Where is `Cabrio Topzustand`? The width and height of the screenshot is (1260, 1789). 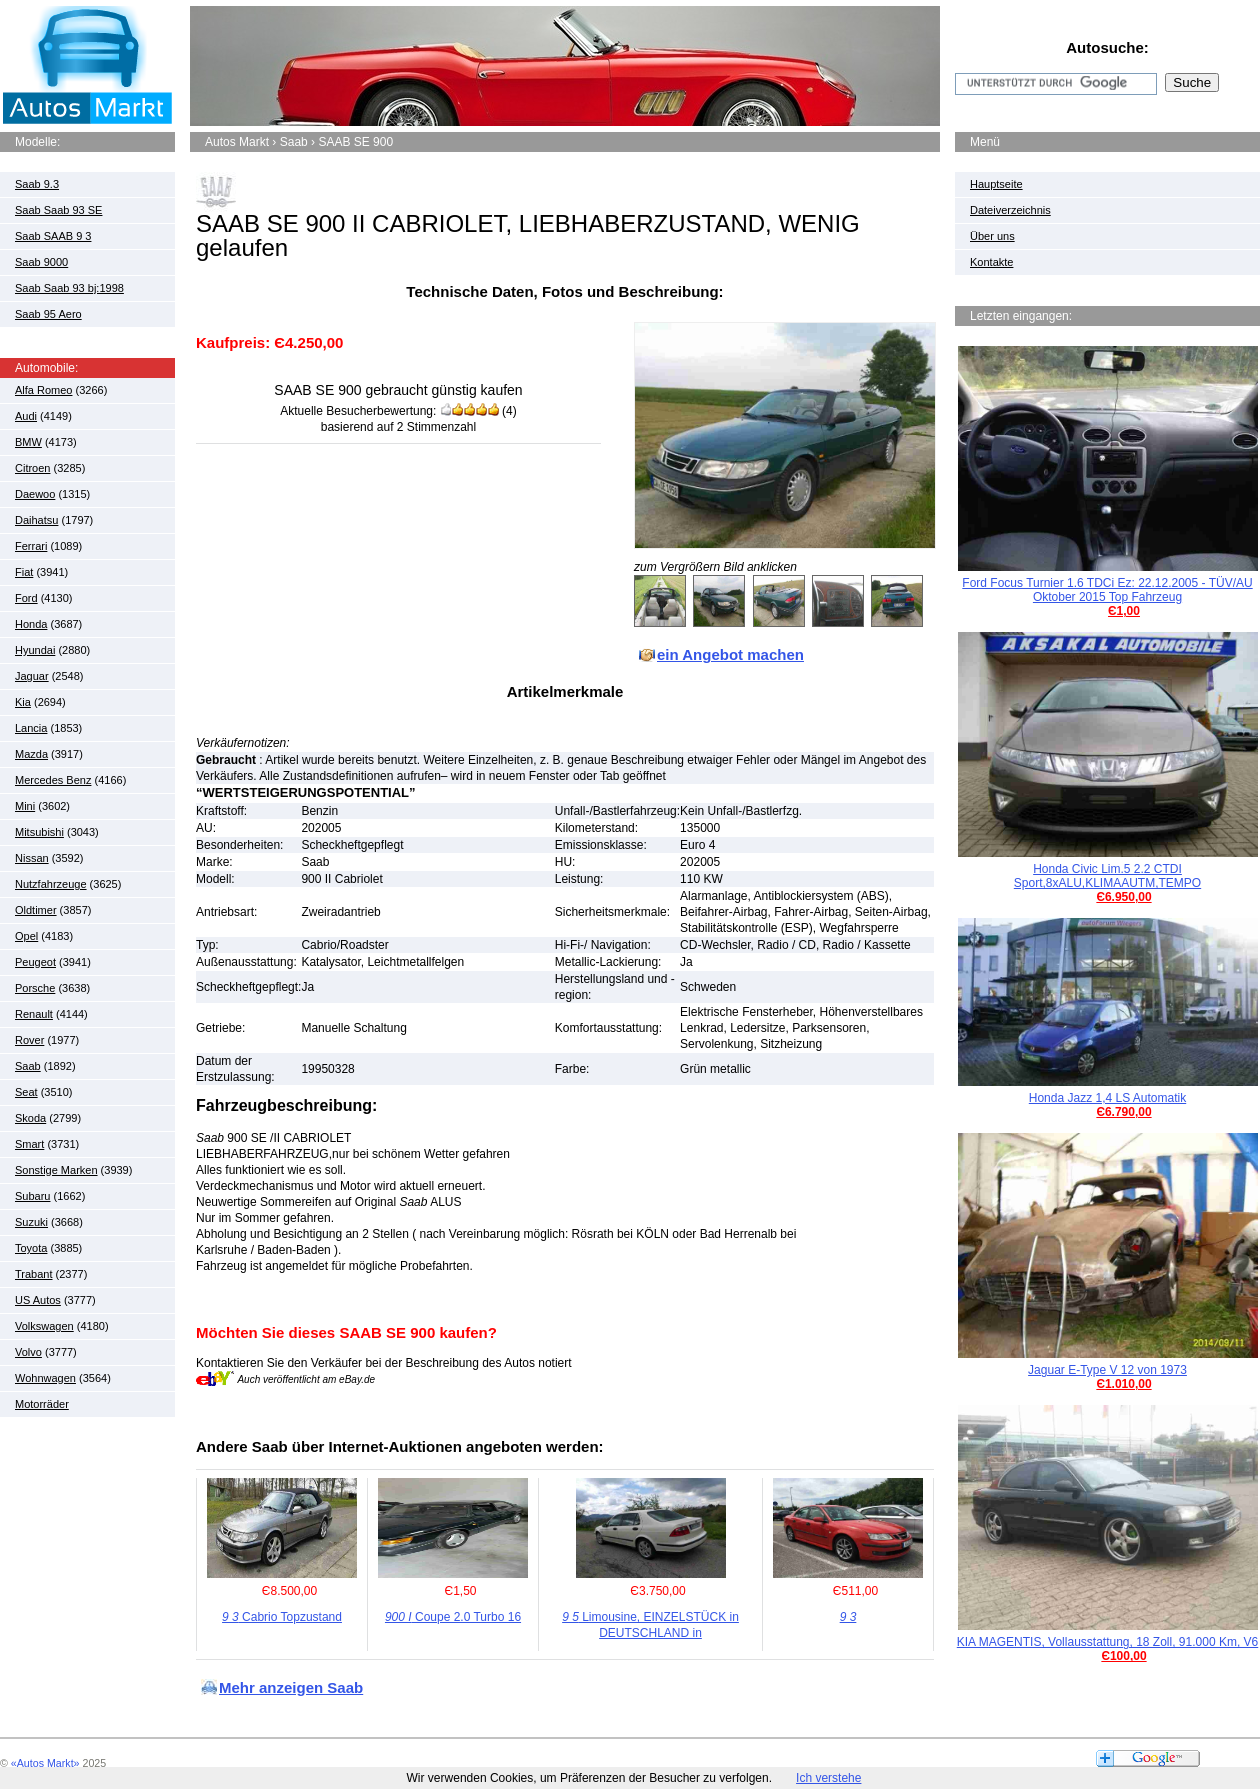
Cabrio Topzustand is located at coordinates (282, 1617).